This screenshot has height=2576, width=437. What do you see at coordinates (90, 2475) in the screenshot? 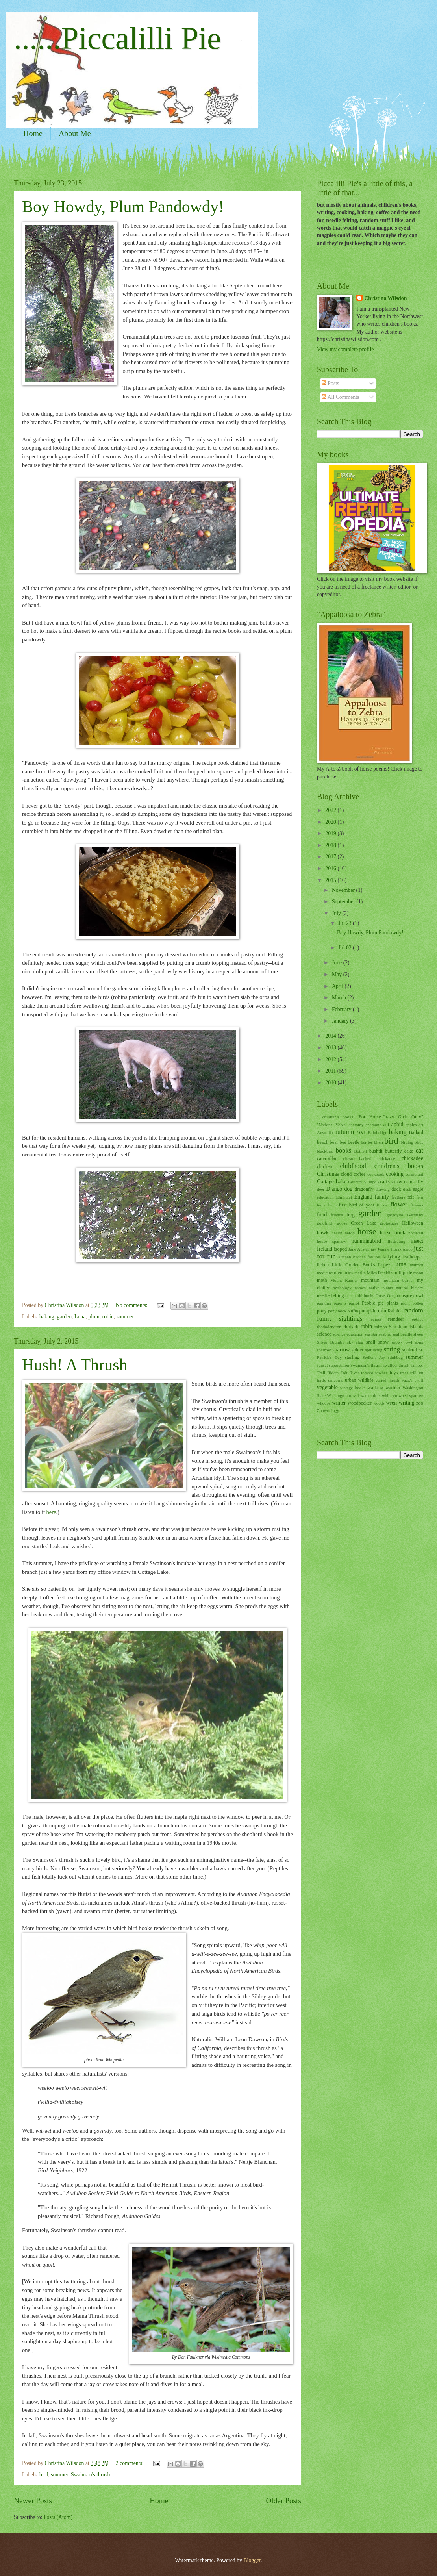
I see `Swainson's thrush` at bounding box center [90, 2475].